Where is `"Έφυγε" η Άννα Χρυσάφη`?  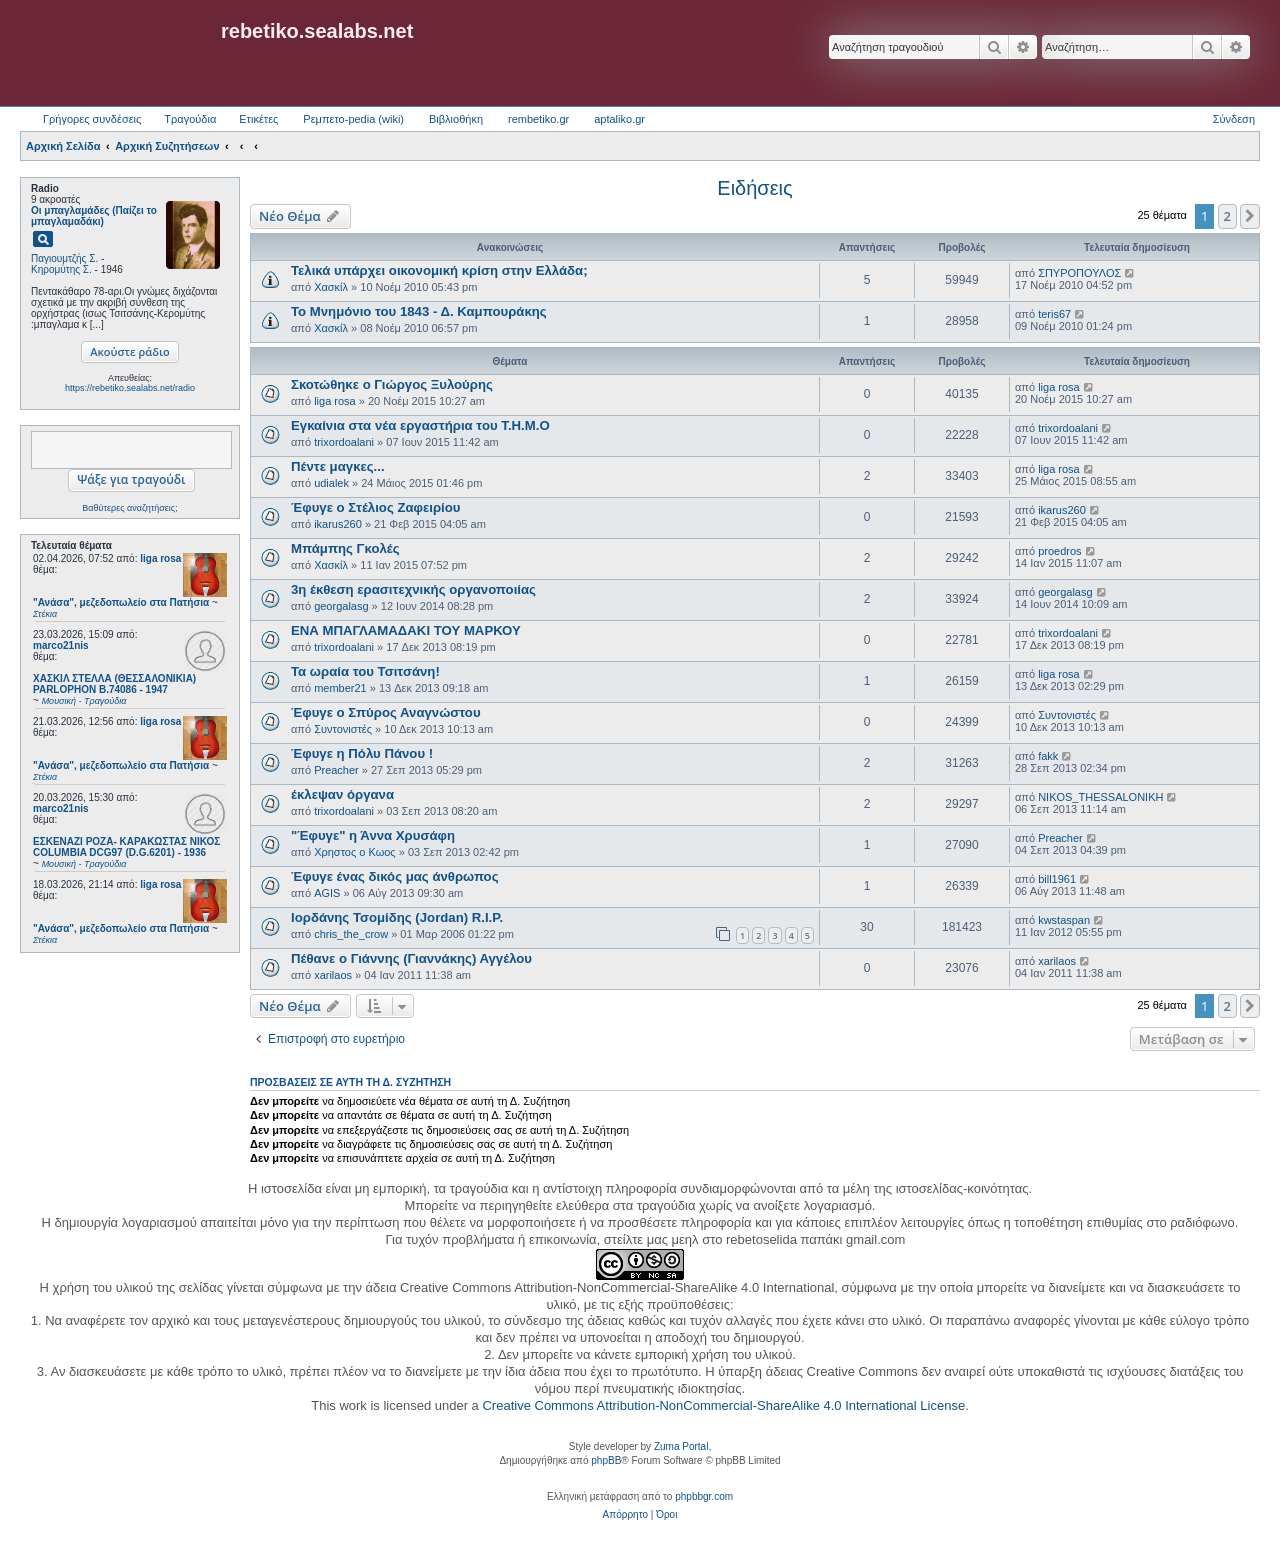
"Έφυγε" η Άννα Χρυσάφη is located at coordinates (373, 835).